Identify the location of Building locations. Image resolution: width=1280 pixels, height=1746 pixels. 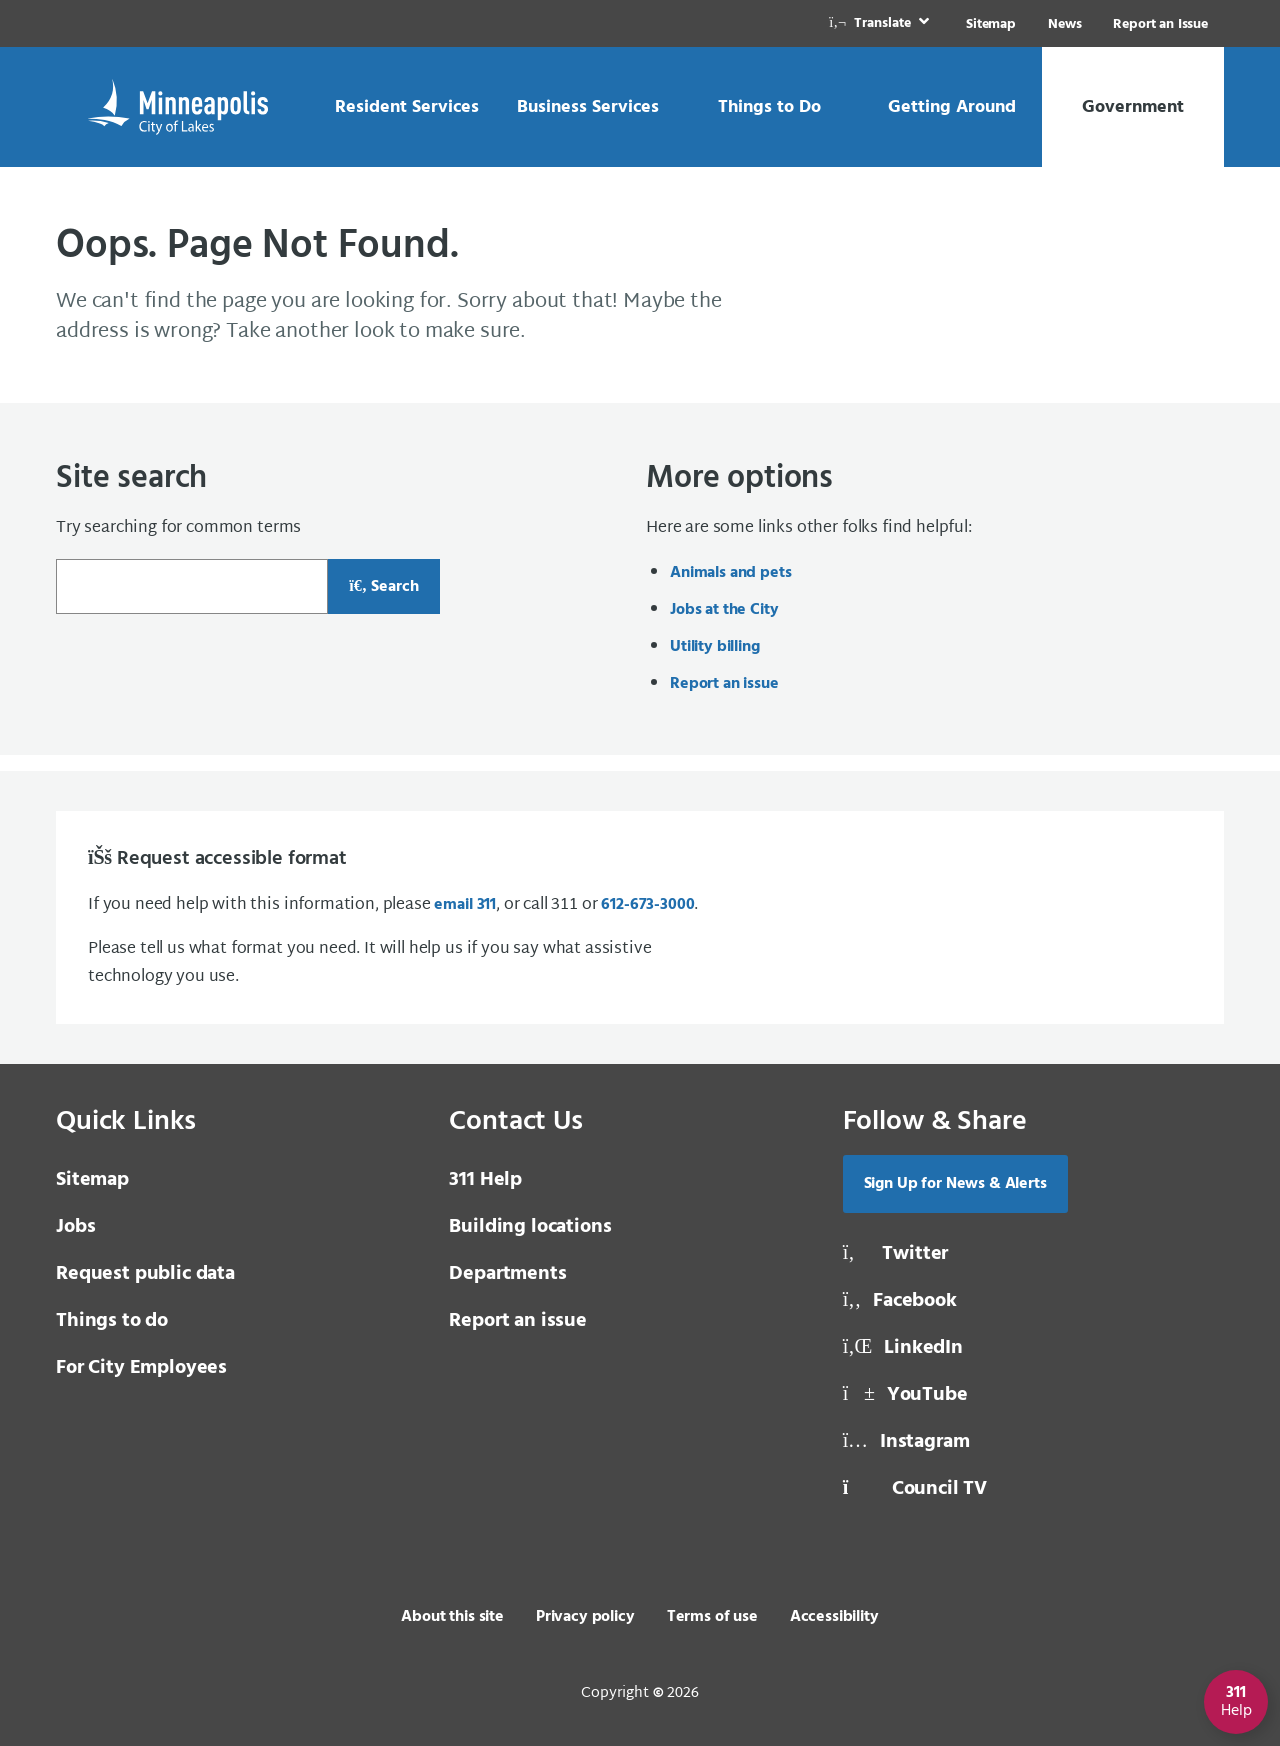
(530, 1227).